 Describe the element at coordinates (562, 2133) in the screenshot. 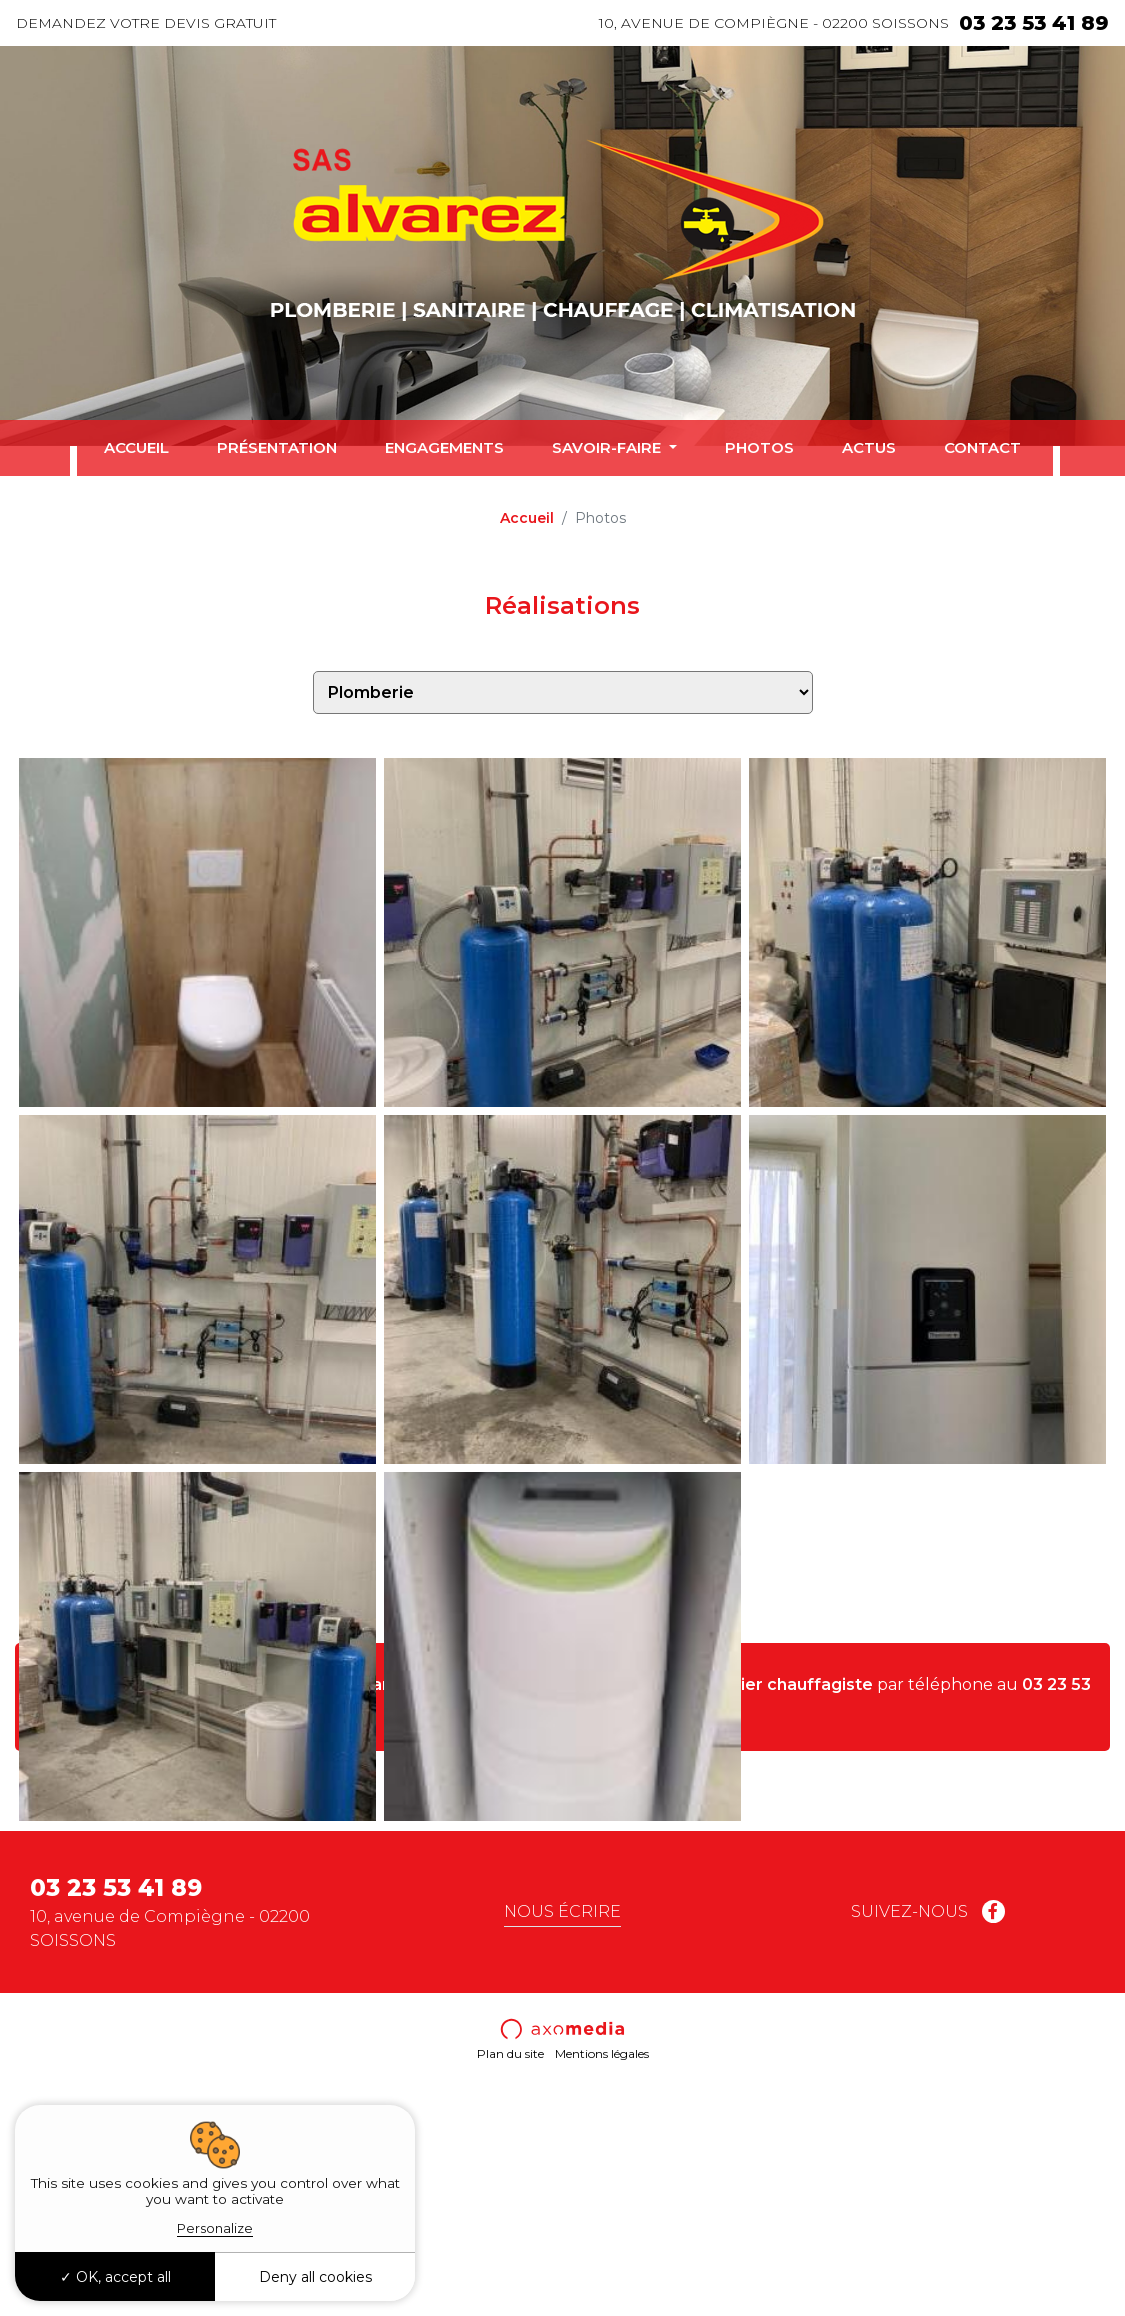

I see `Nous écrire` at that location.